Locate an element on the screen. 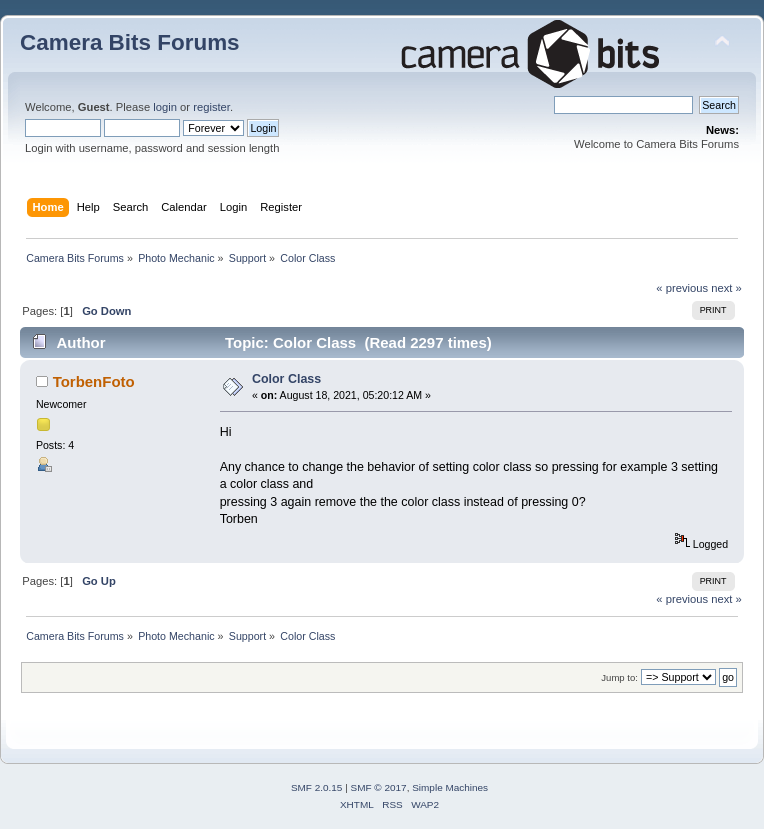 The width and height of the screenshot is (764, 829). Color Class is located at coordinates (286, 379).